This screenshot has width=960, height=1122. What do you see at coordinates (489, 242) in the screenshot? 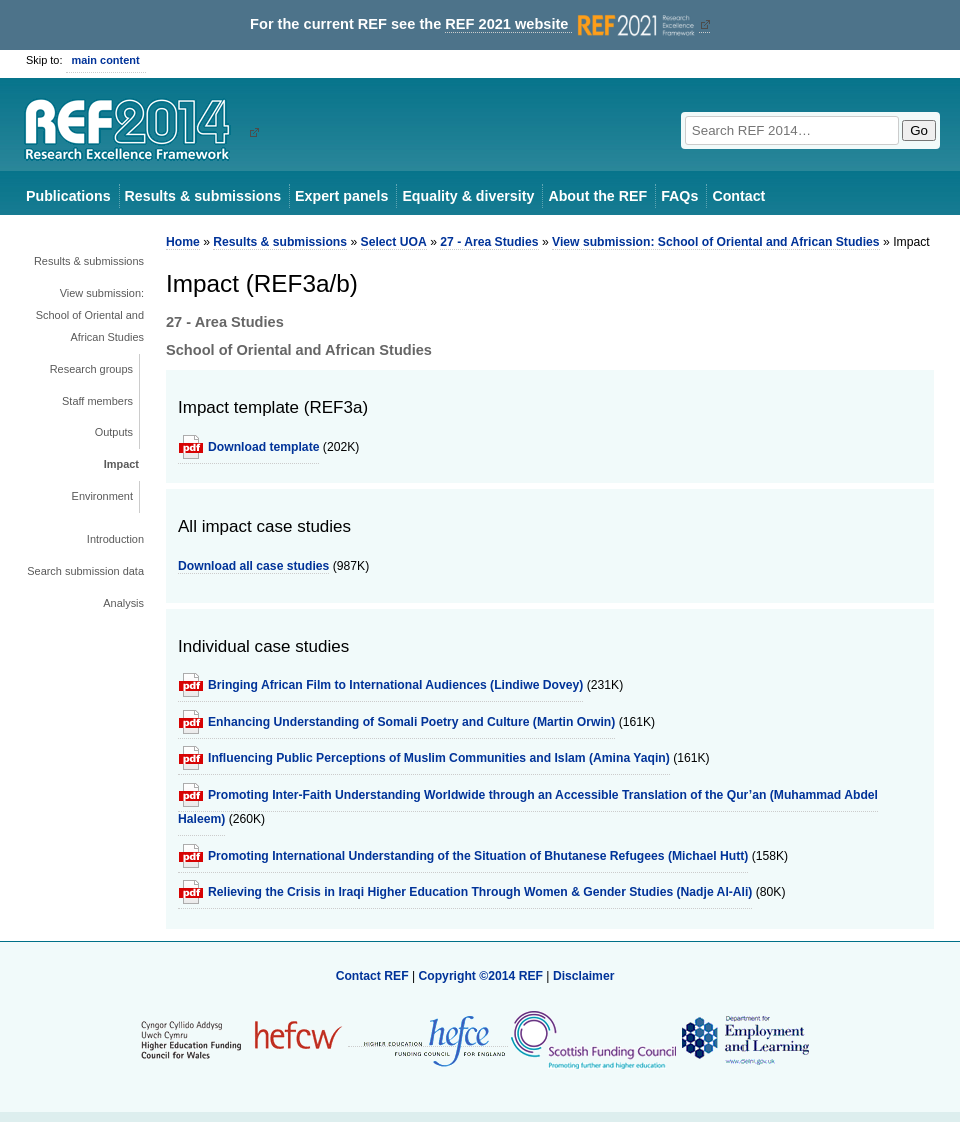
I see `27 - Area Studies` at bounding box center [489, 242].